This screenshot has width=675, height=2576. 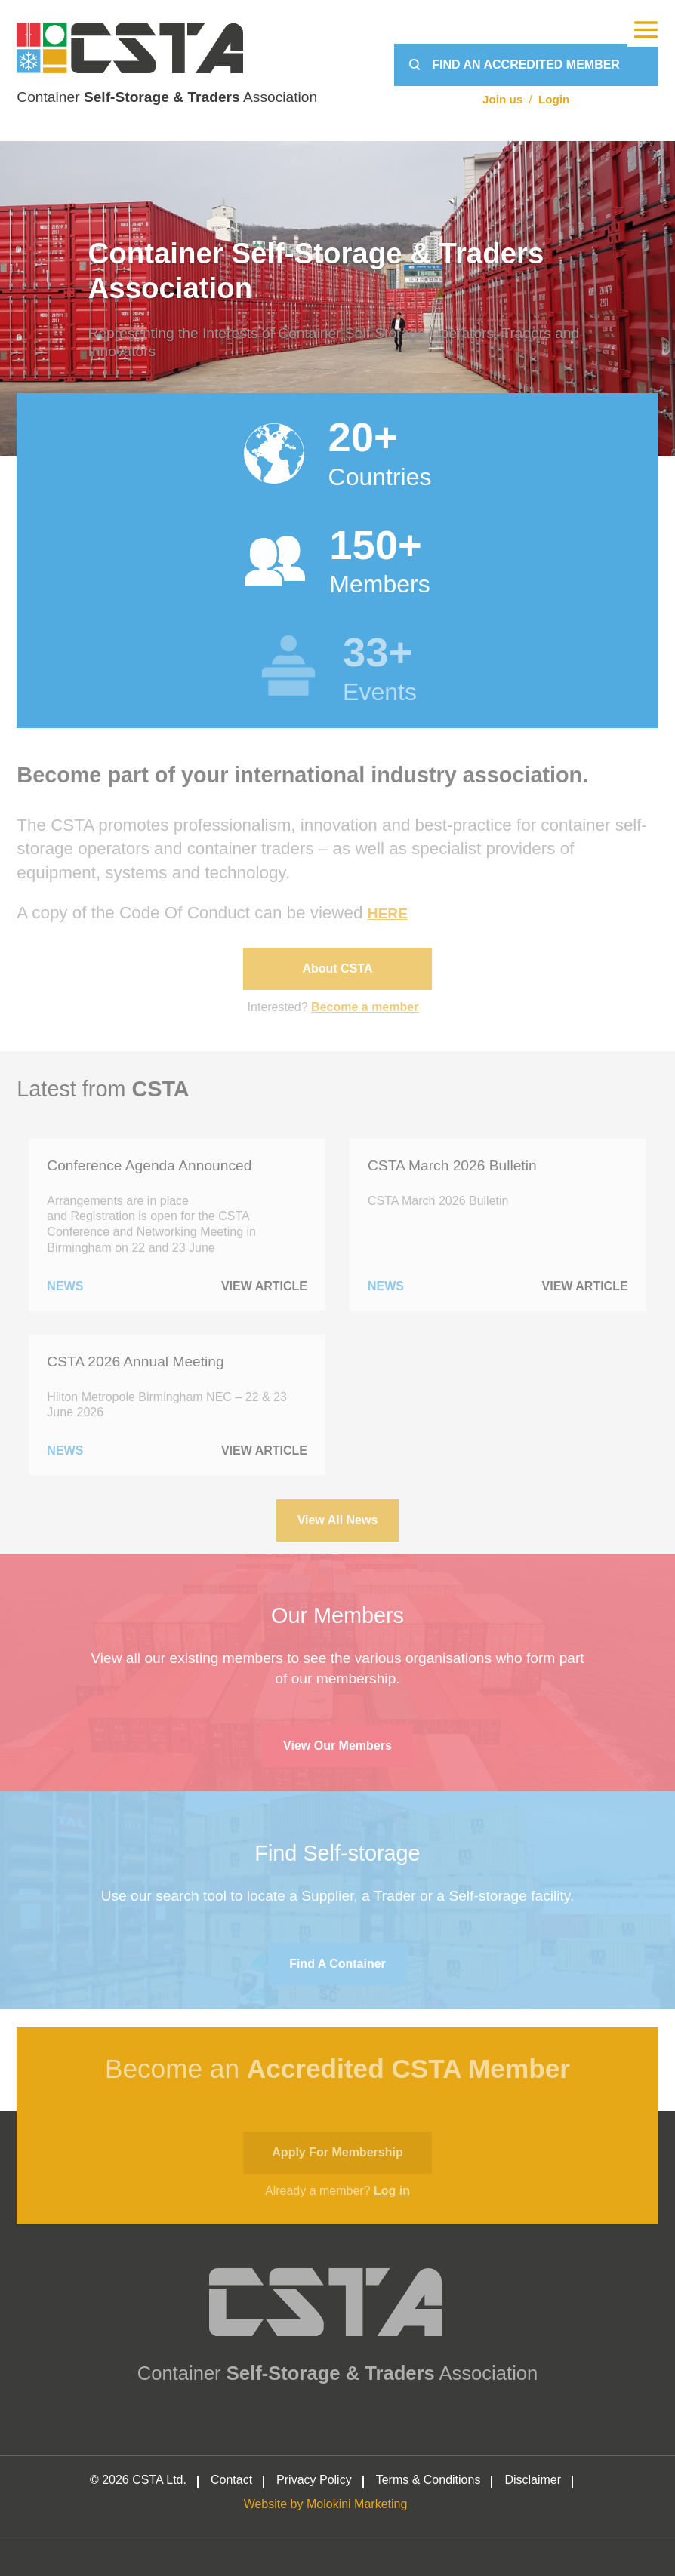 What do you see at coordinates (532, 2480) in the screenshot?
I see `Disclaimer` at bounding box center [532, 2480].